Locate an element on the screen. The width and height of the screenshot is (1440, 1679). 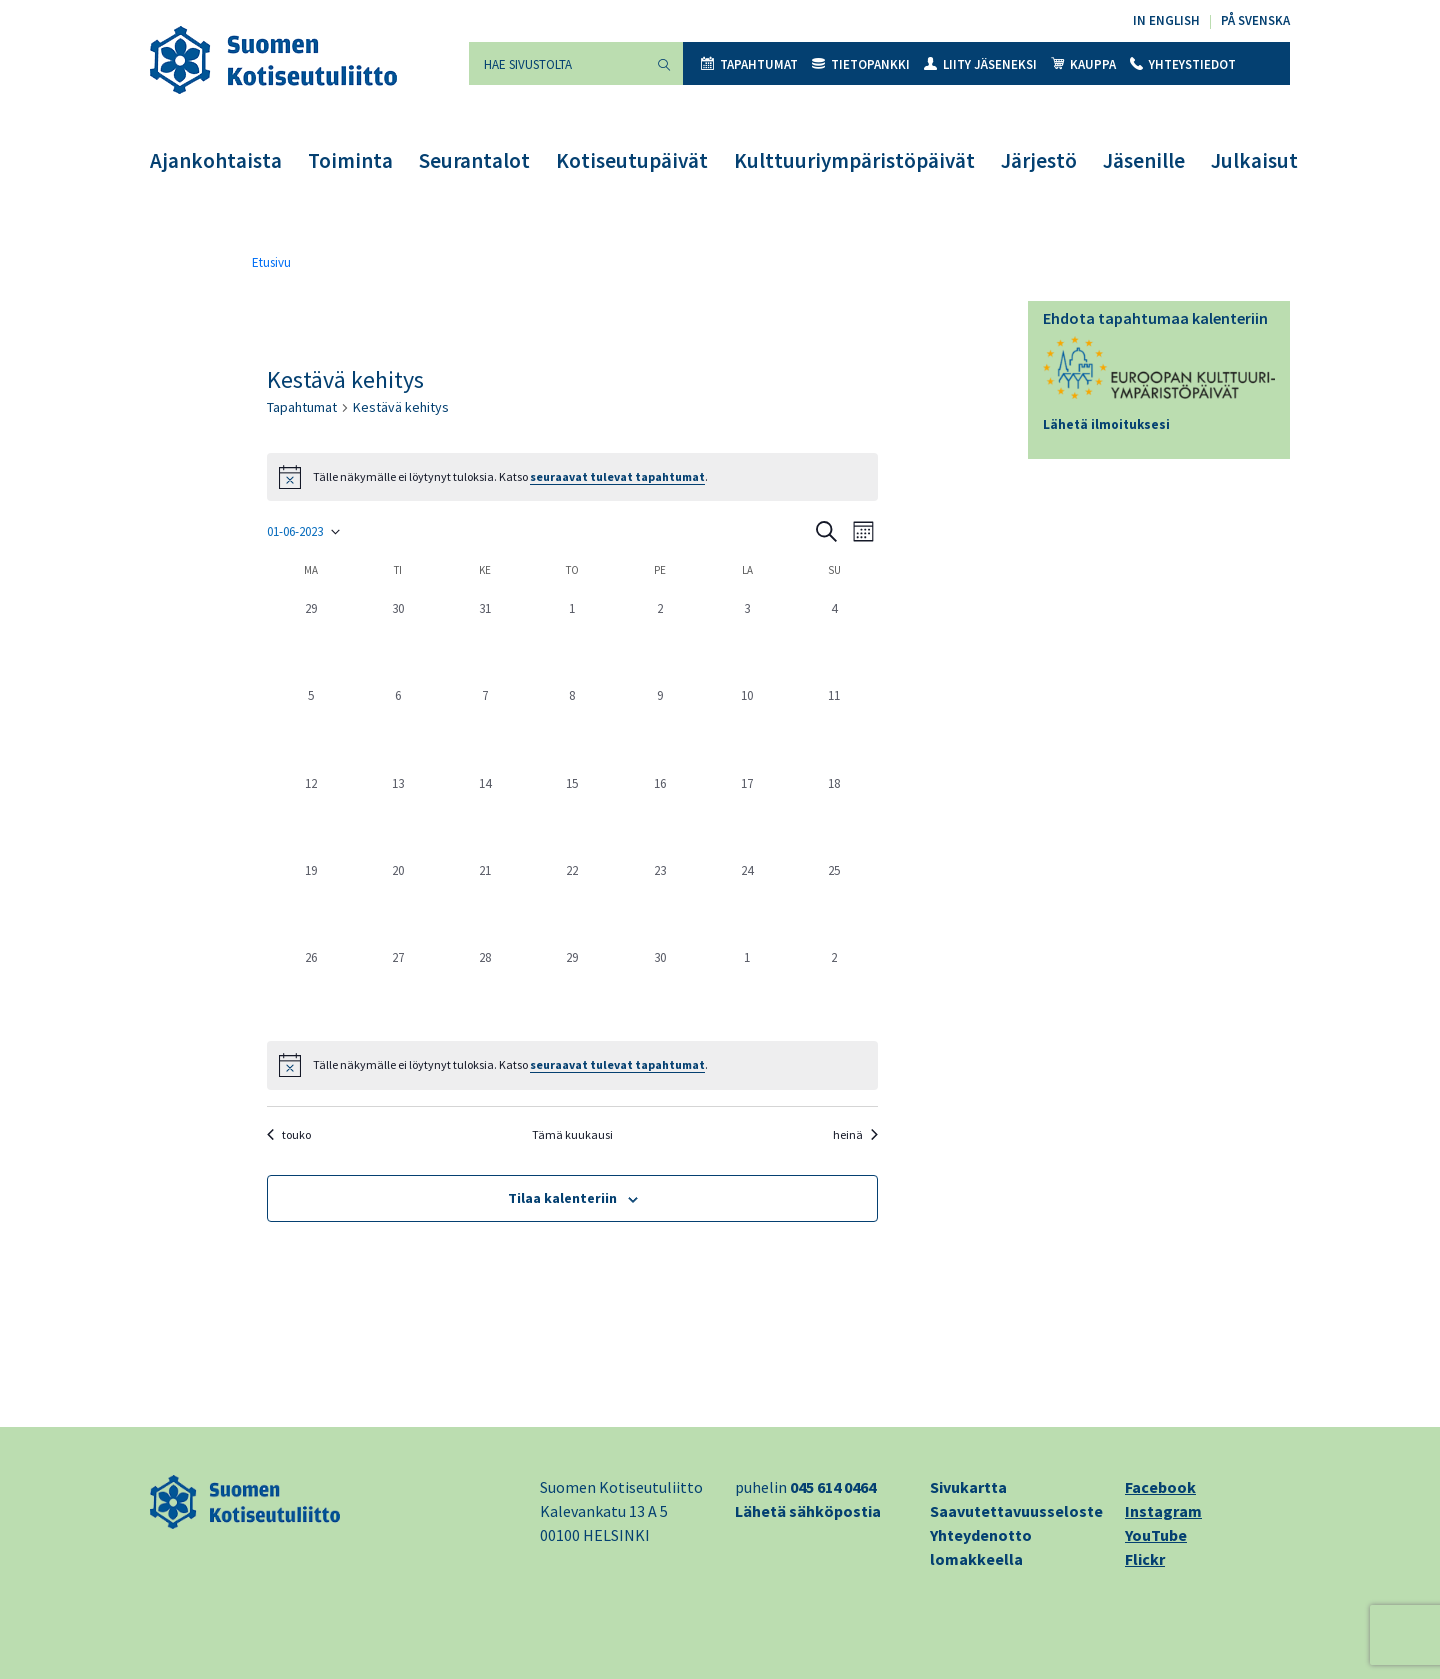
[3 kesäkuun, 0 tapahtumat, past day] is located at coordinates (746, 638).